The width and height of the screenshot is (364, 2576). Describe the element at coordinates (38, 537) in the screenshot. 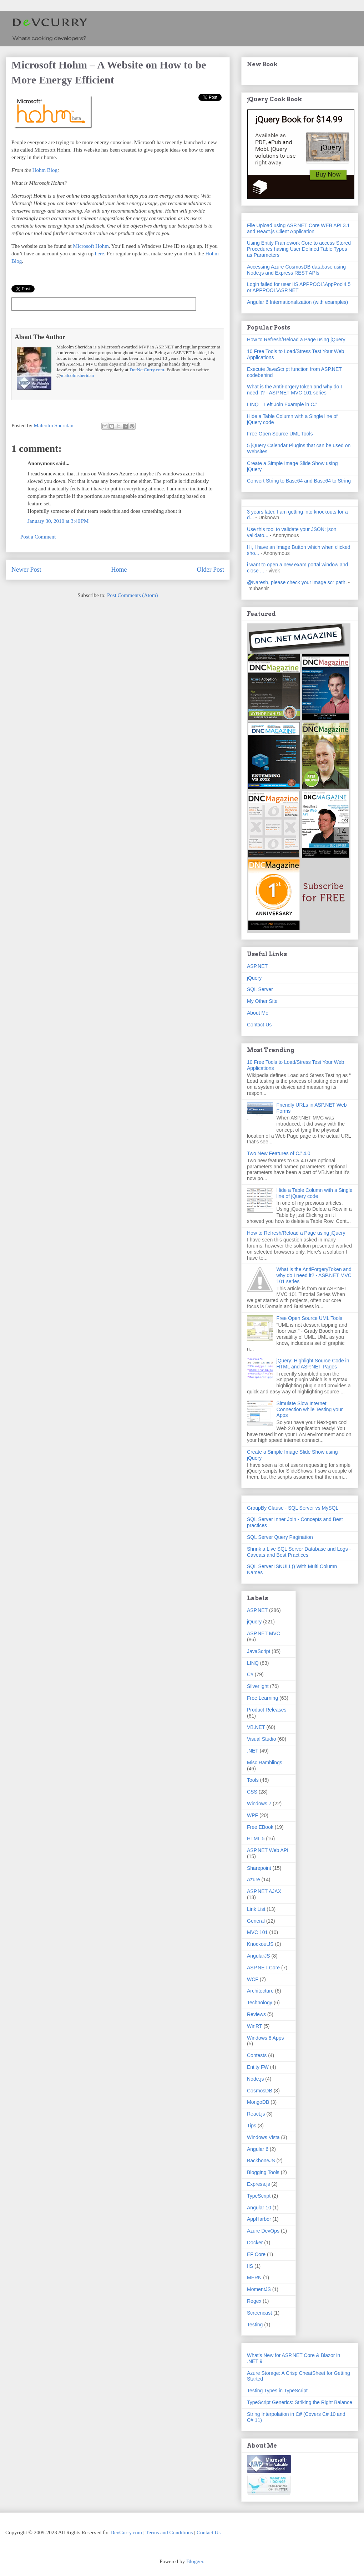

I see `Post a Comment` at that location.